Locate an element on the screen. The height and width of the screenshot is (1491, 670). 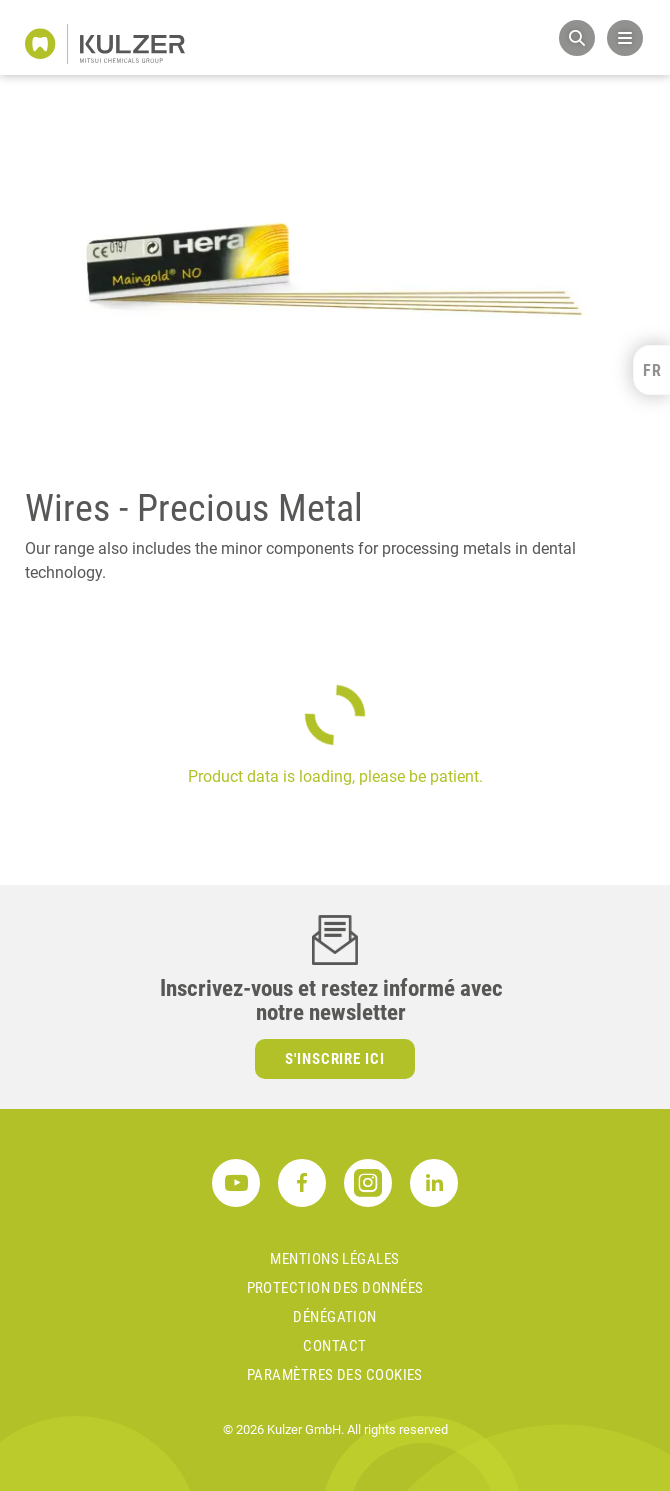
S'inscrire ici is located at coordinates (335, 1059).